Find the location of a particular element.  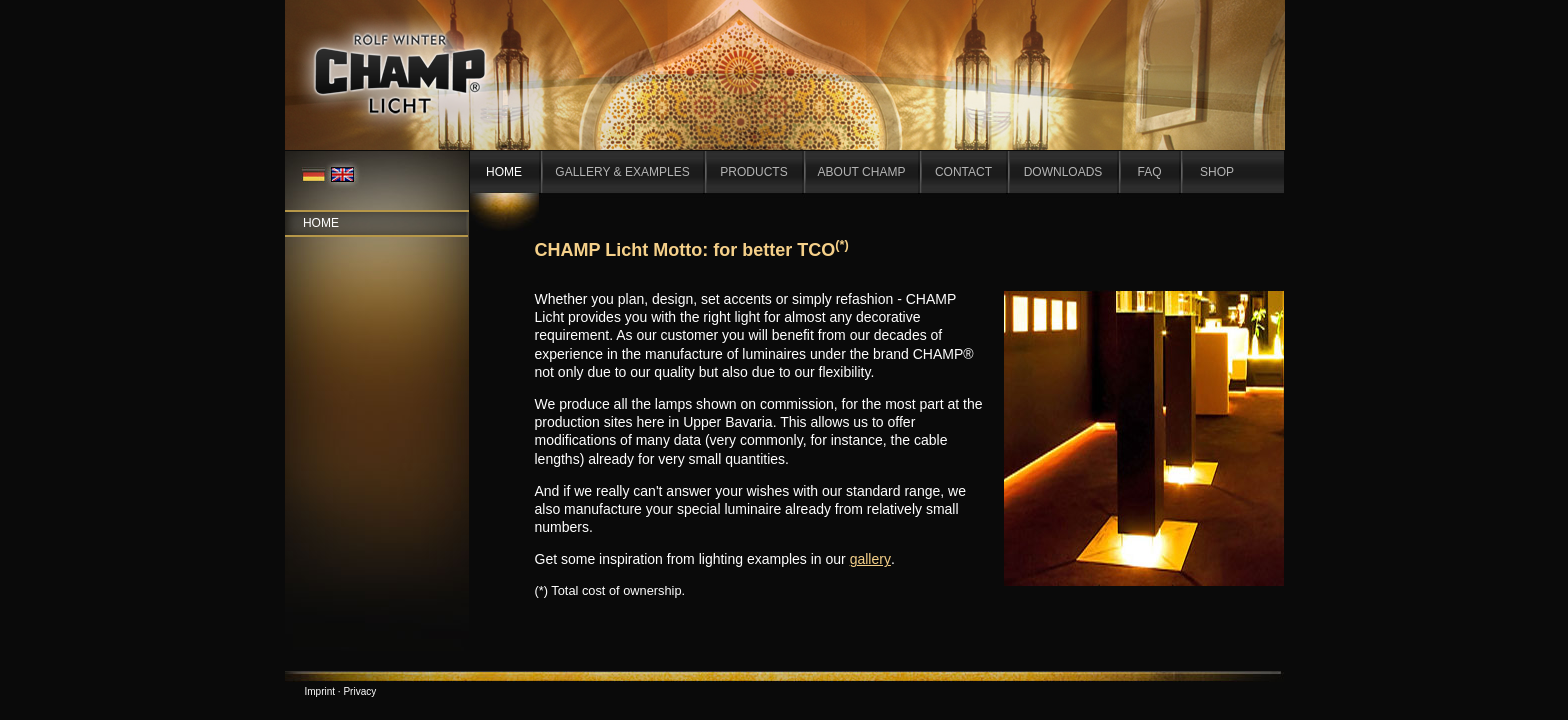

DOWNLOADS is located at coordinates (1063, 172).